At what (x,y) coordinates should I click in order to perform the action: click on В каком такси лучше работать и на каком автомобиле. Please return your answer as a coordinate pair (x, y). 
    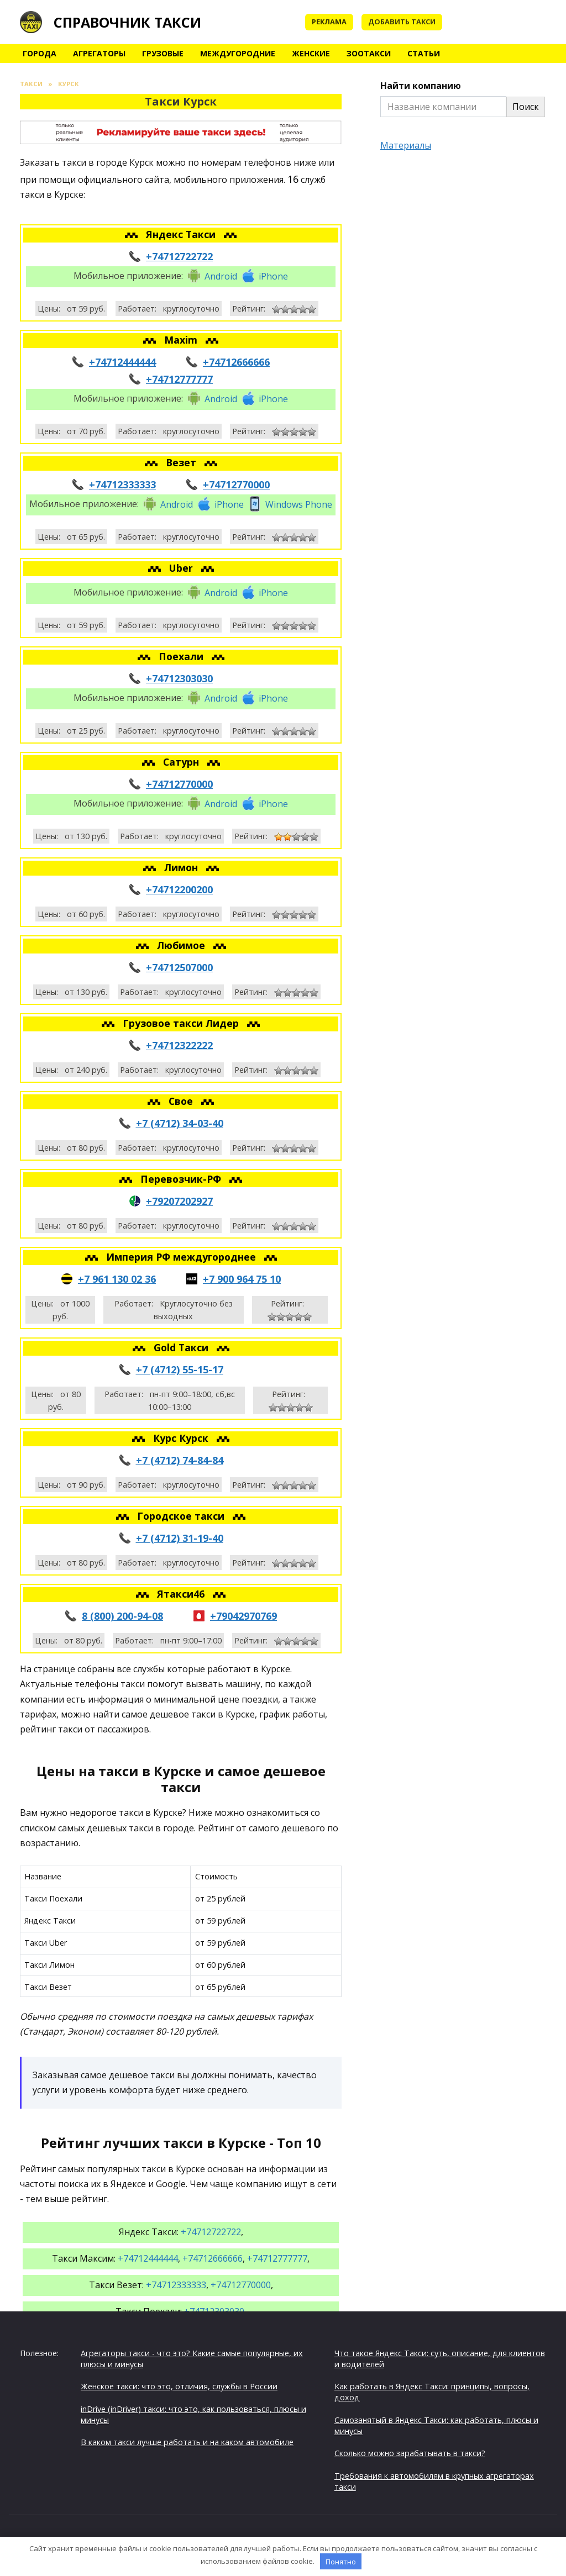
    Looking at the image, I should click on (187, 2442).